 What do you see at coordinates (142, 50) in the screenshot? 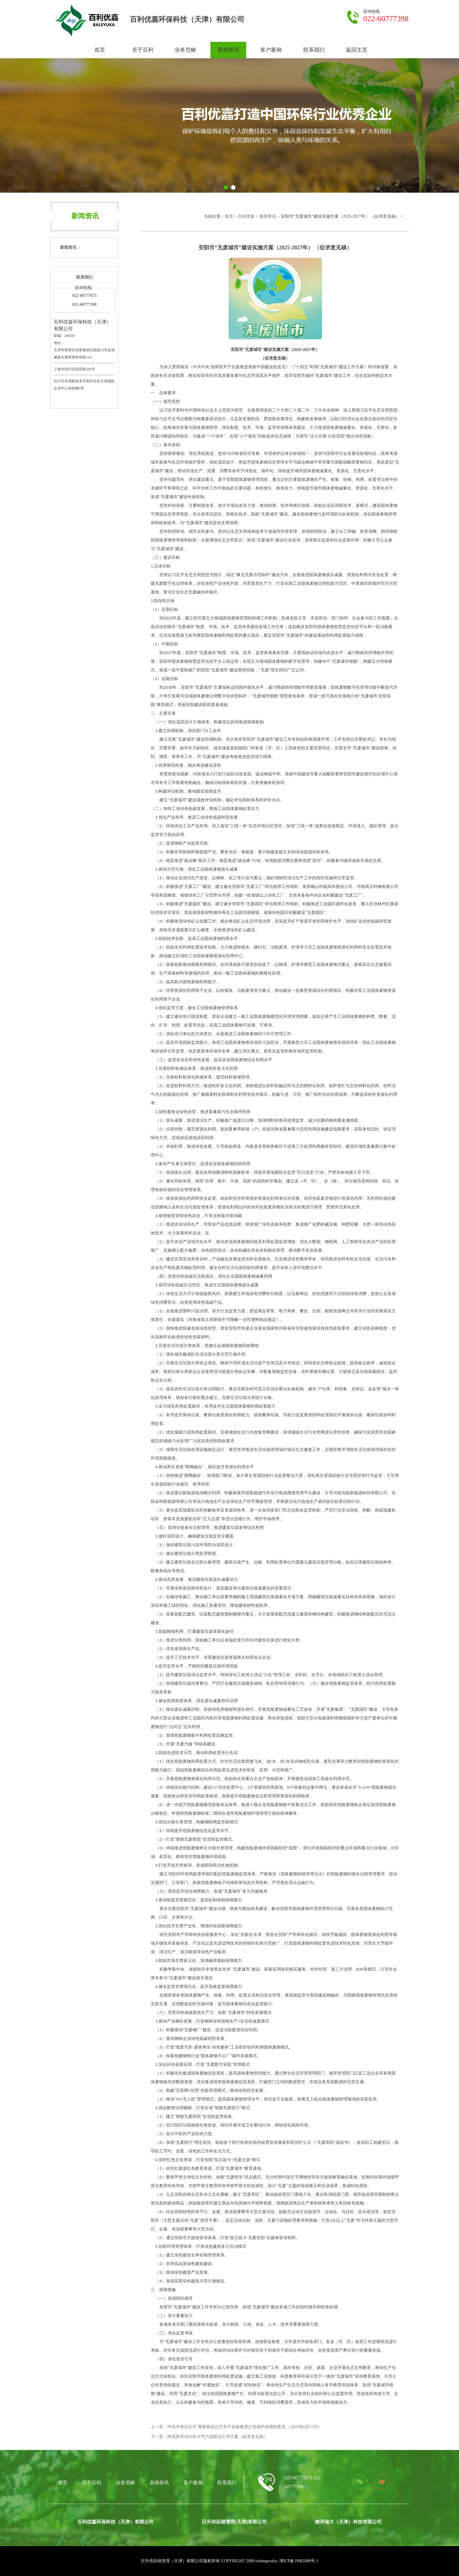
I see `关于百利` at bounding box center [142, 50].